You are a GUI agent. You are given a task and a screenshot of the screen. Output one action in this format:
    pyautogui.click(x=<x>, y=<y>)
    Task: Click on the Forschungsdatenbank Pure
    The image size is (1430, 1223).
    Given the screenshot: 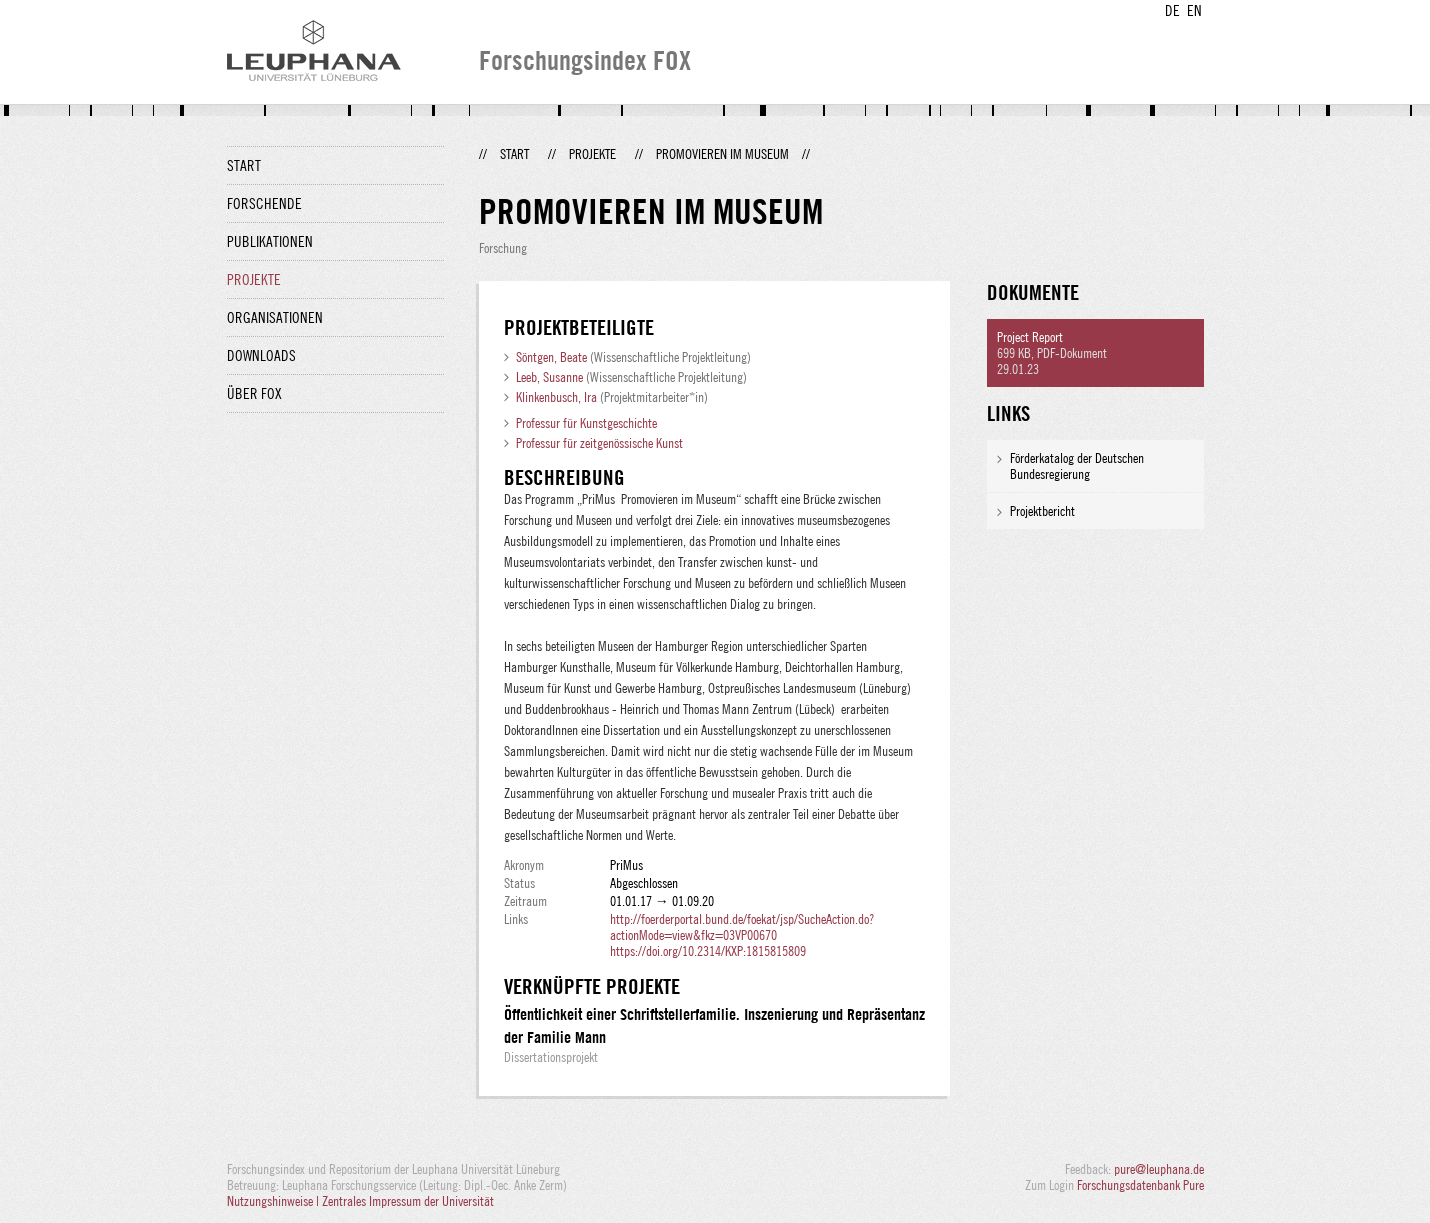 What is the action you would take?
    pyautogui.click(x=1140, y=1185)
    